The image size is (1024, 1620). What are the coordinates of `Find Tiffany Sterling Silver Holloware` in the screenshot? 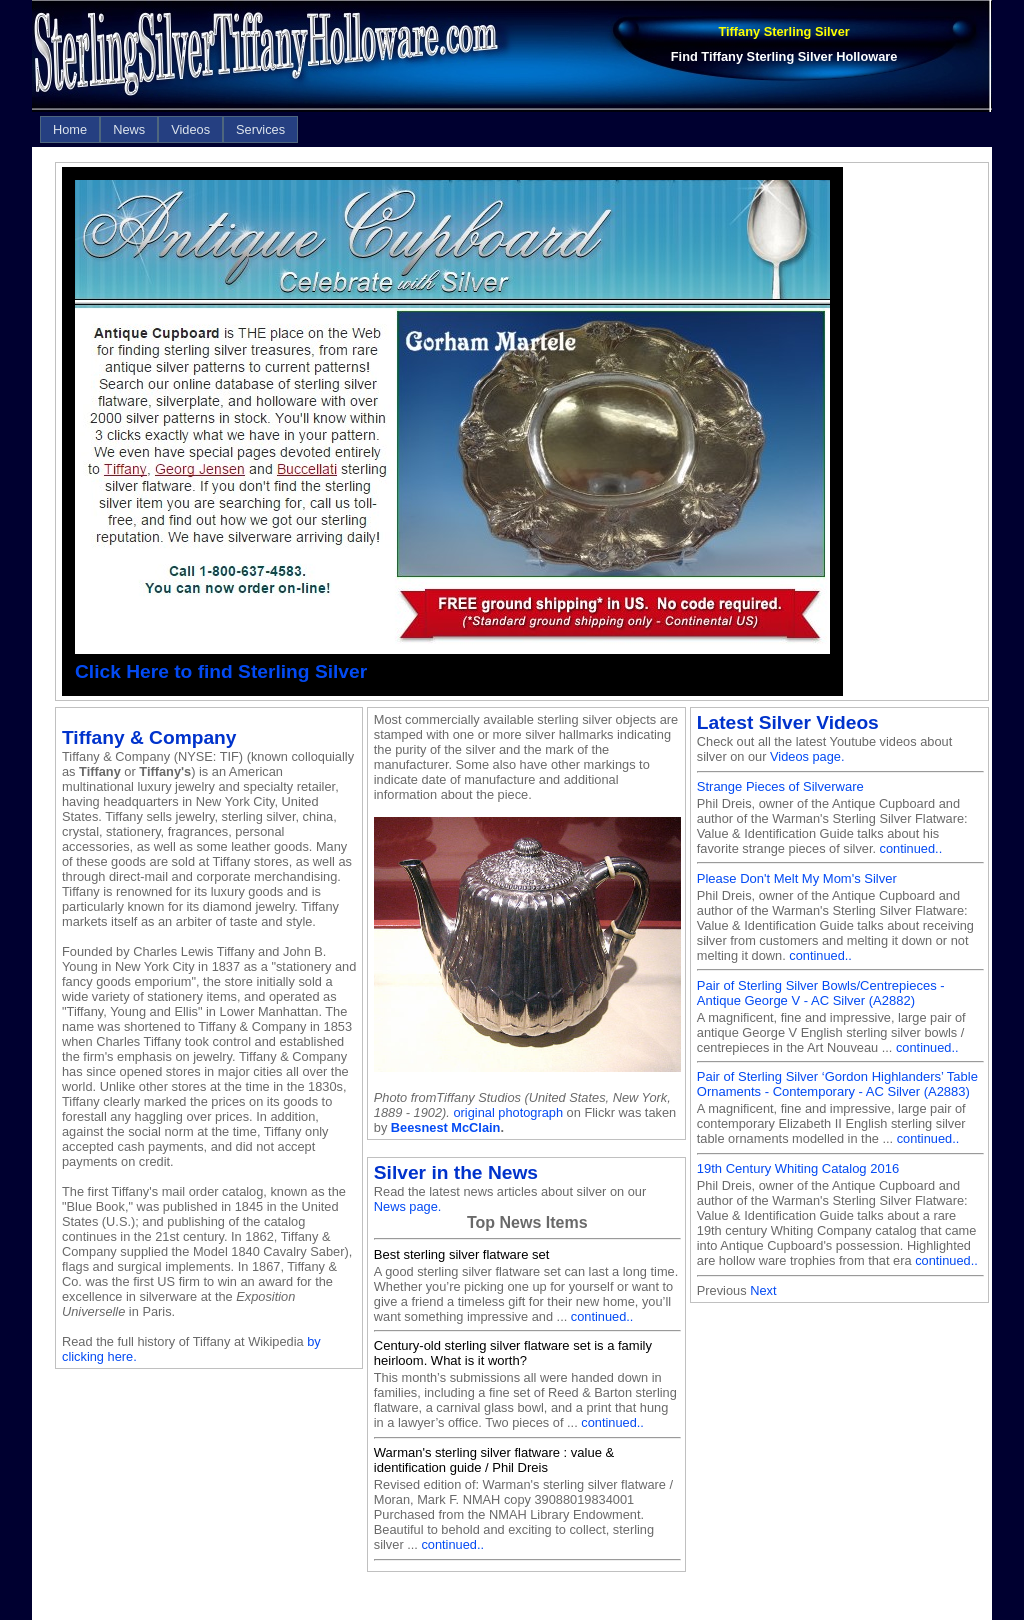 It's located at (784, 56).